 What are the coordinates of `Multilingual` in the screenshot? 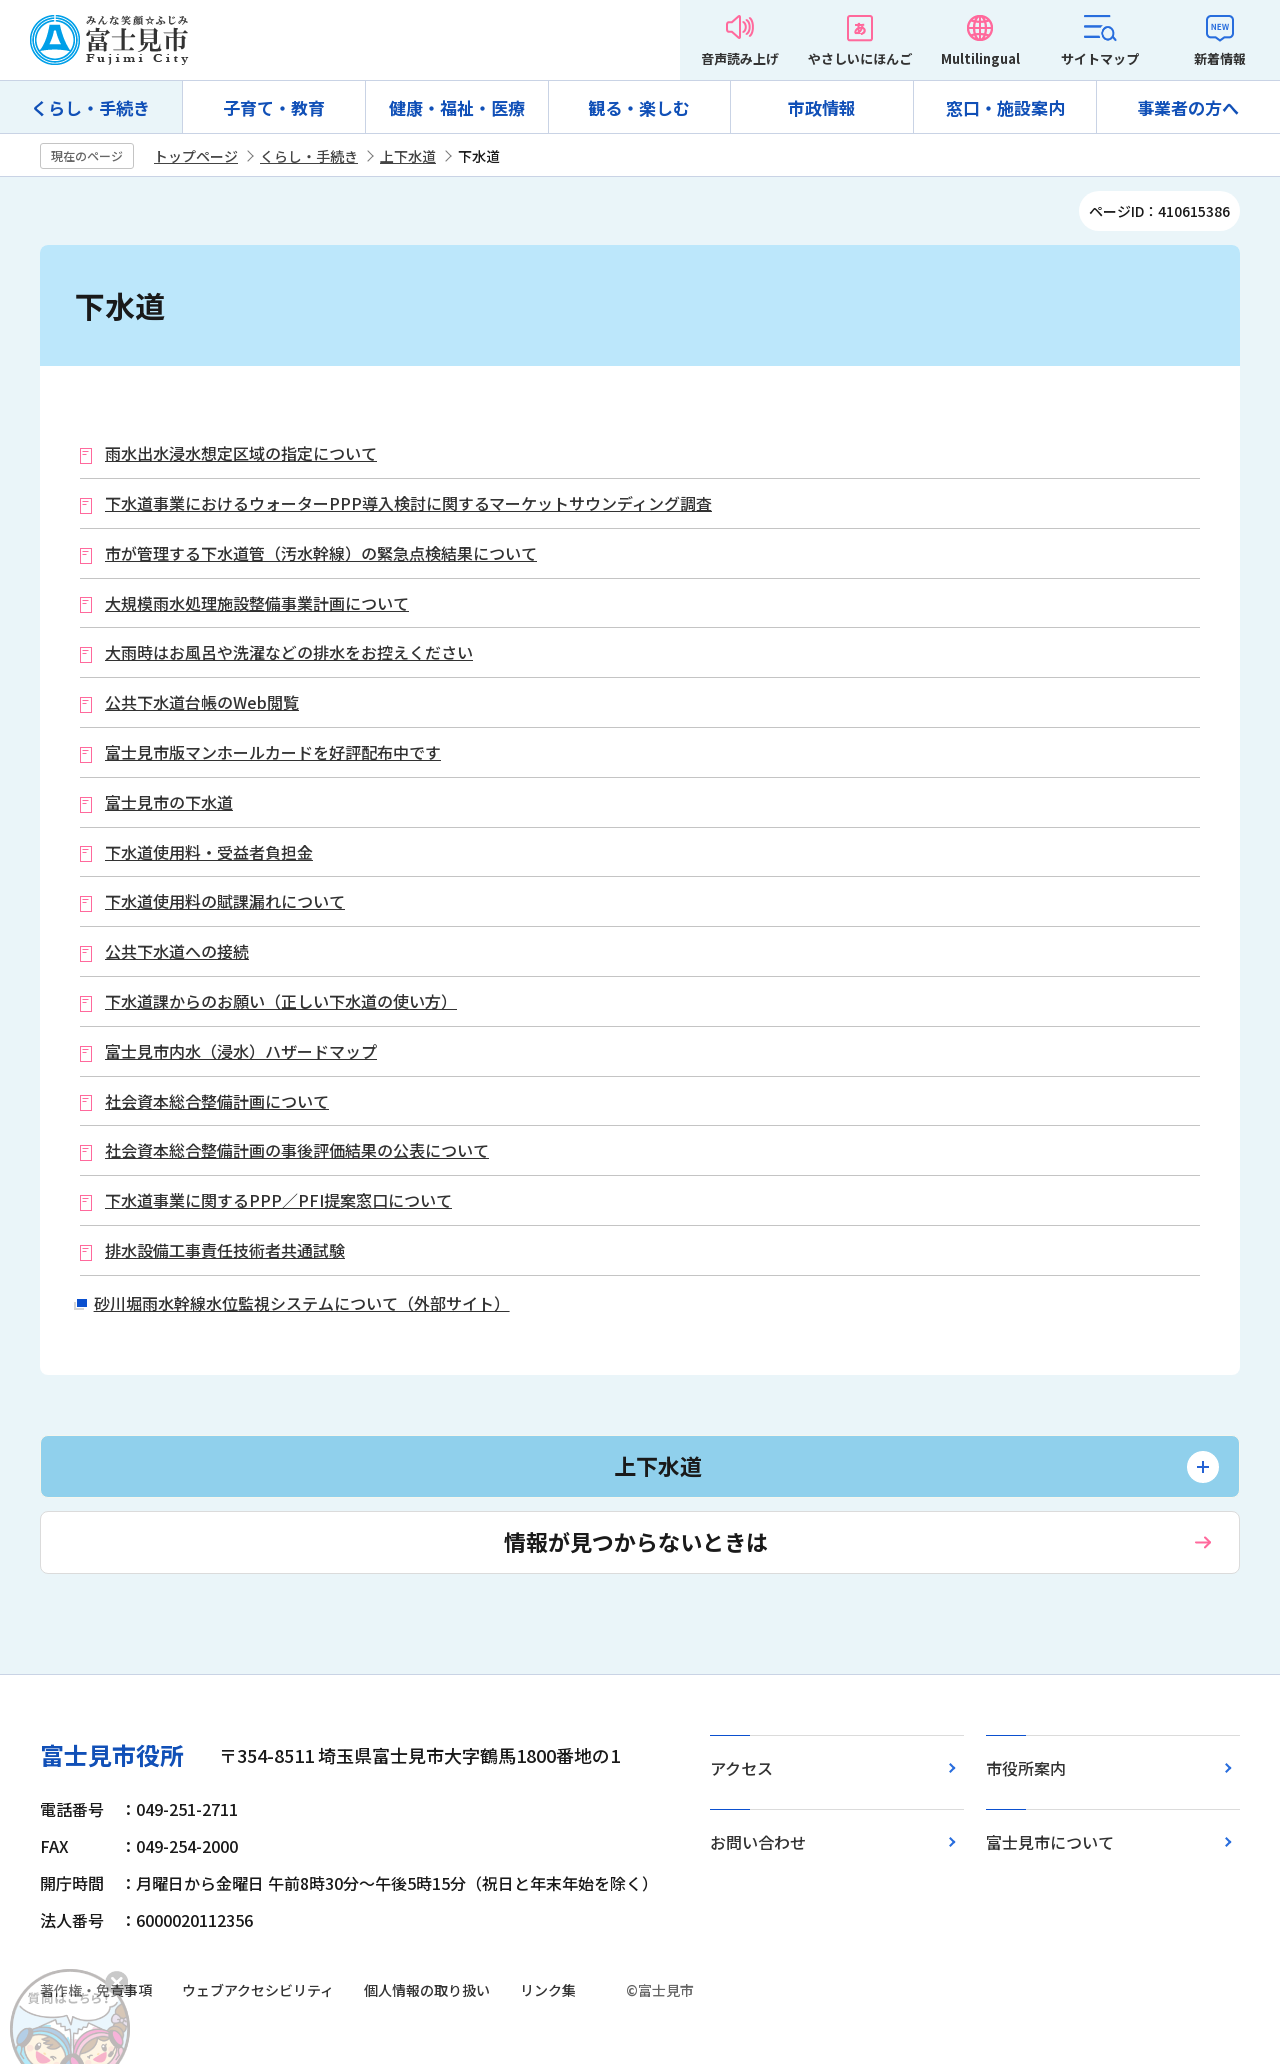 It's located at (980, 58).